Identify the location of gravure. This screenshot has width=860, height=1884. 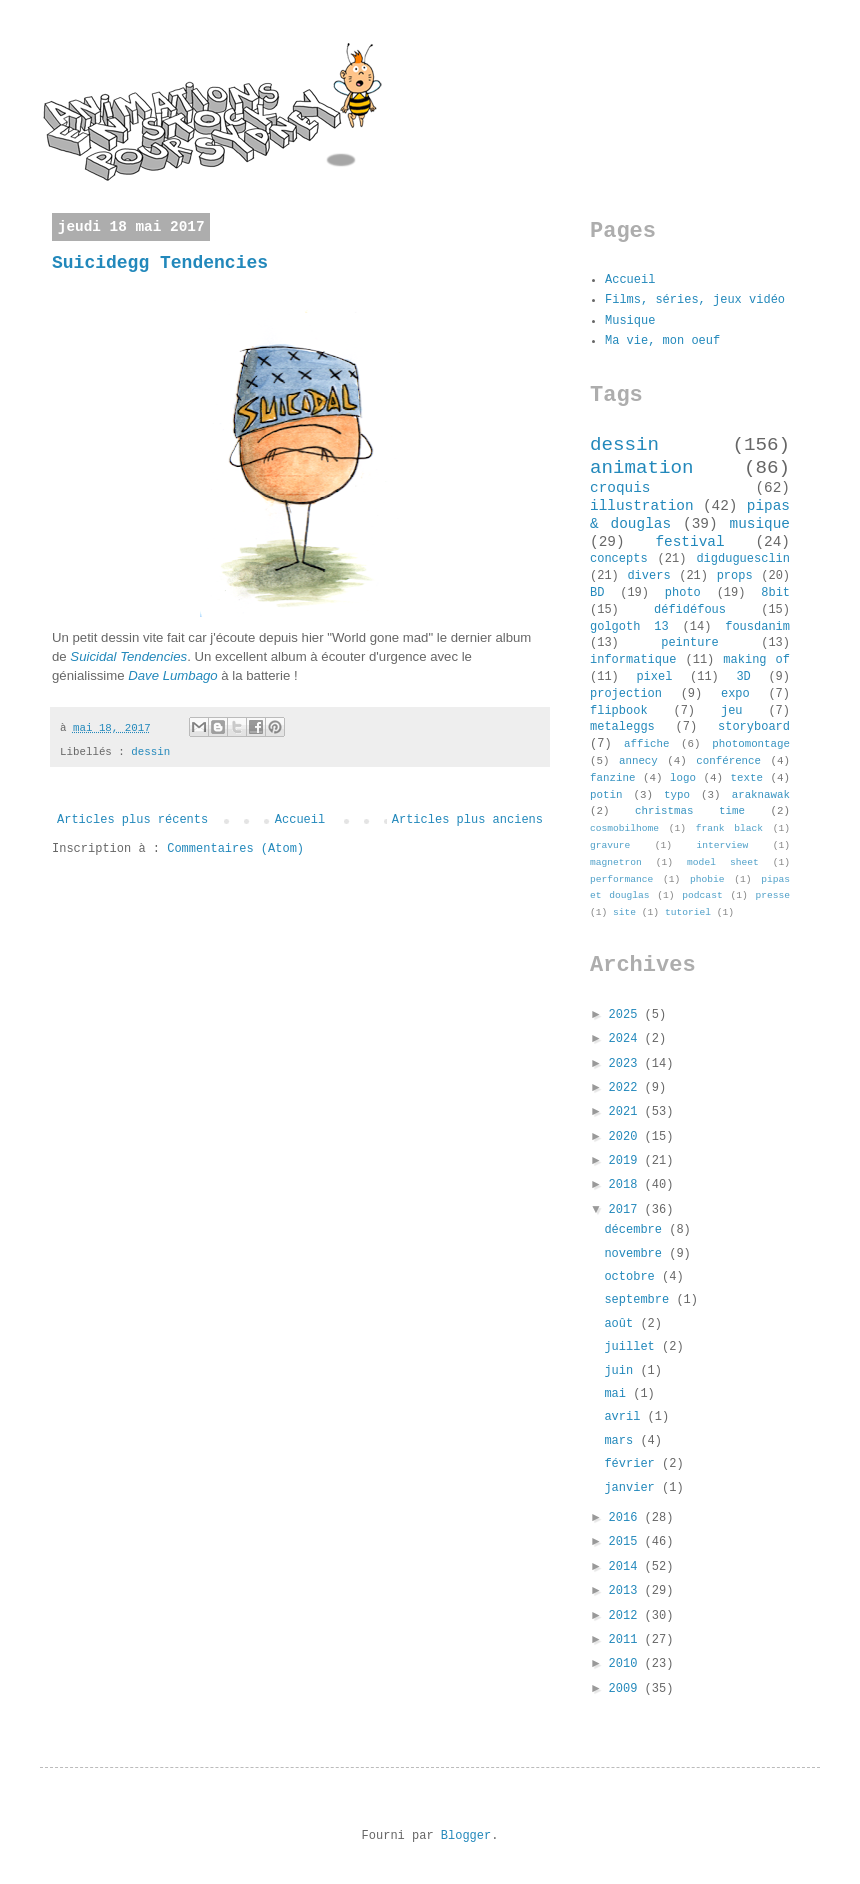
(610, 845).